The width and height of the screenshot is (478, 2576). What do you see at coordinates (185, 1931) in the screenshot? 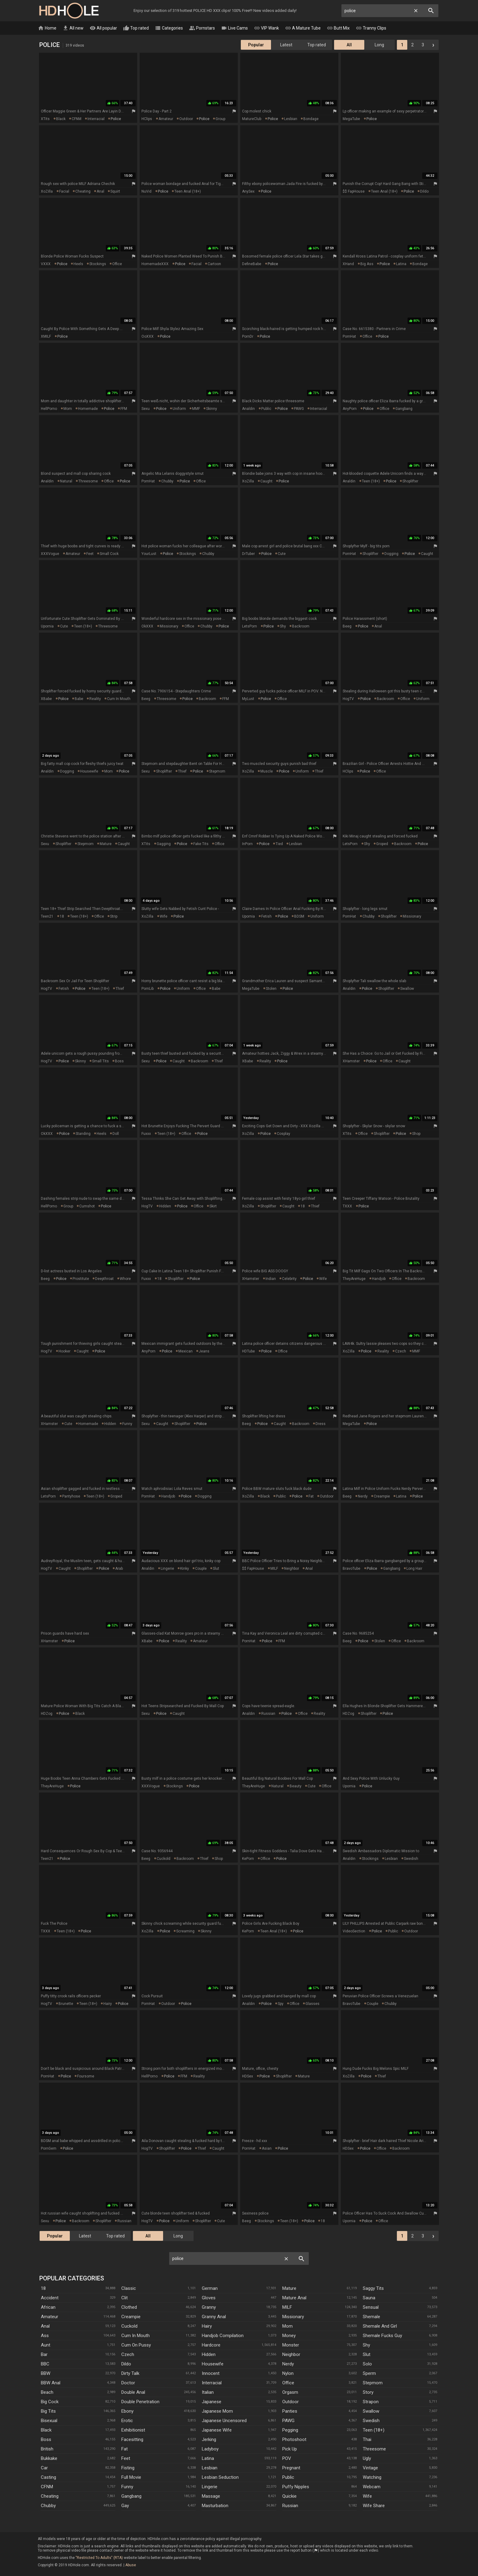
I see `screaming` at bounding box center [185, 1931].